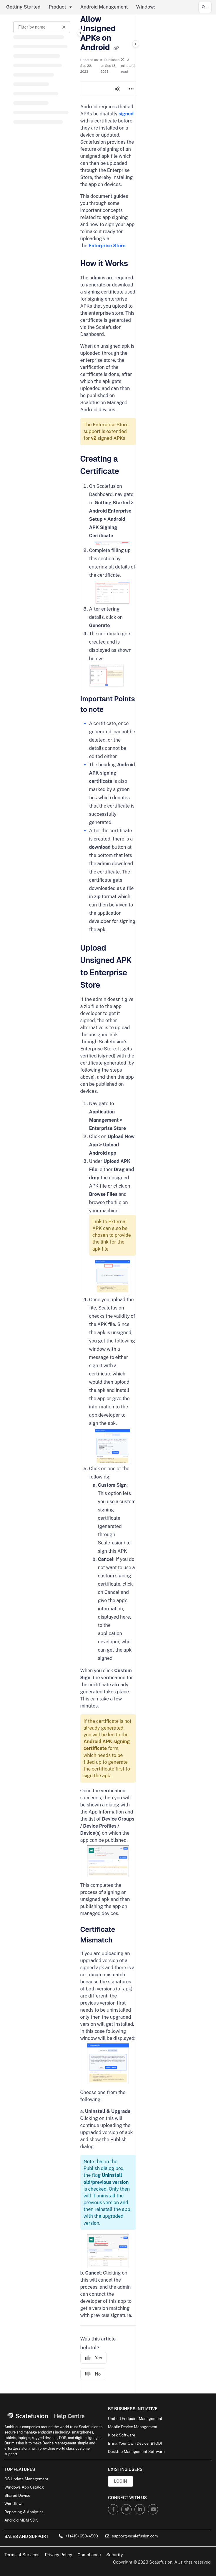 Image resolution: width=216 pixels, height=2576 pixels. Describe the element at coordinates (93, 2358) in the screenshot. I see `Yes` at that location.